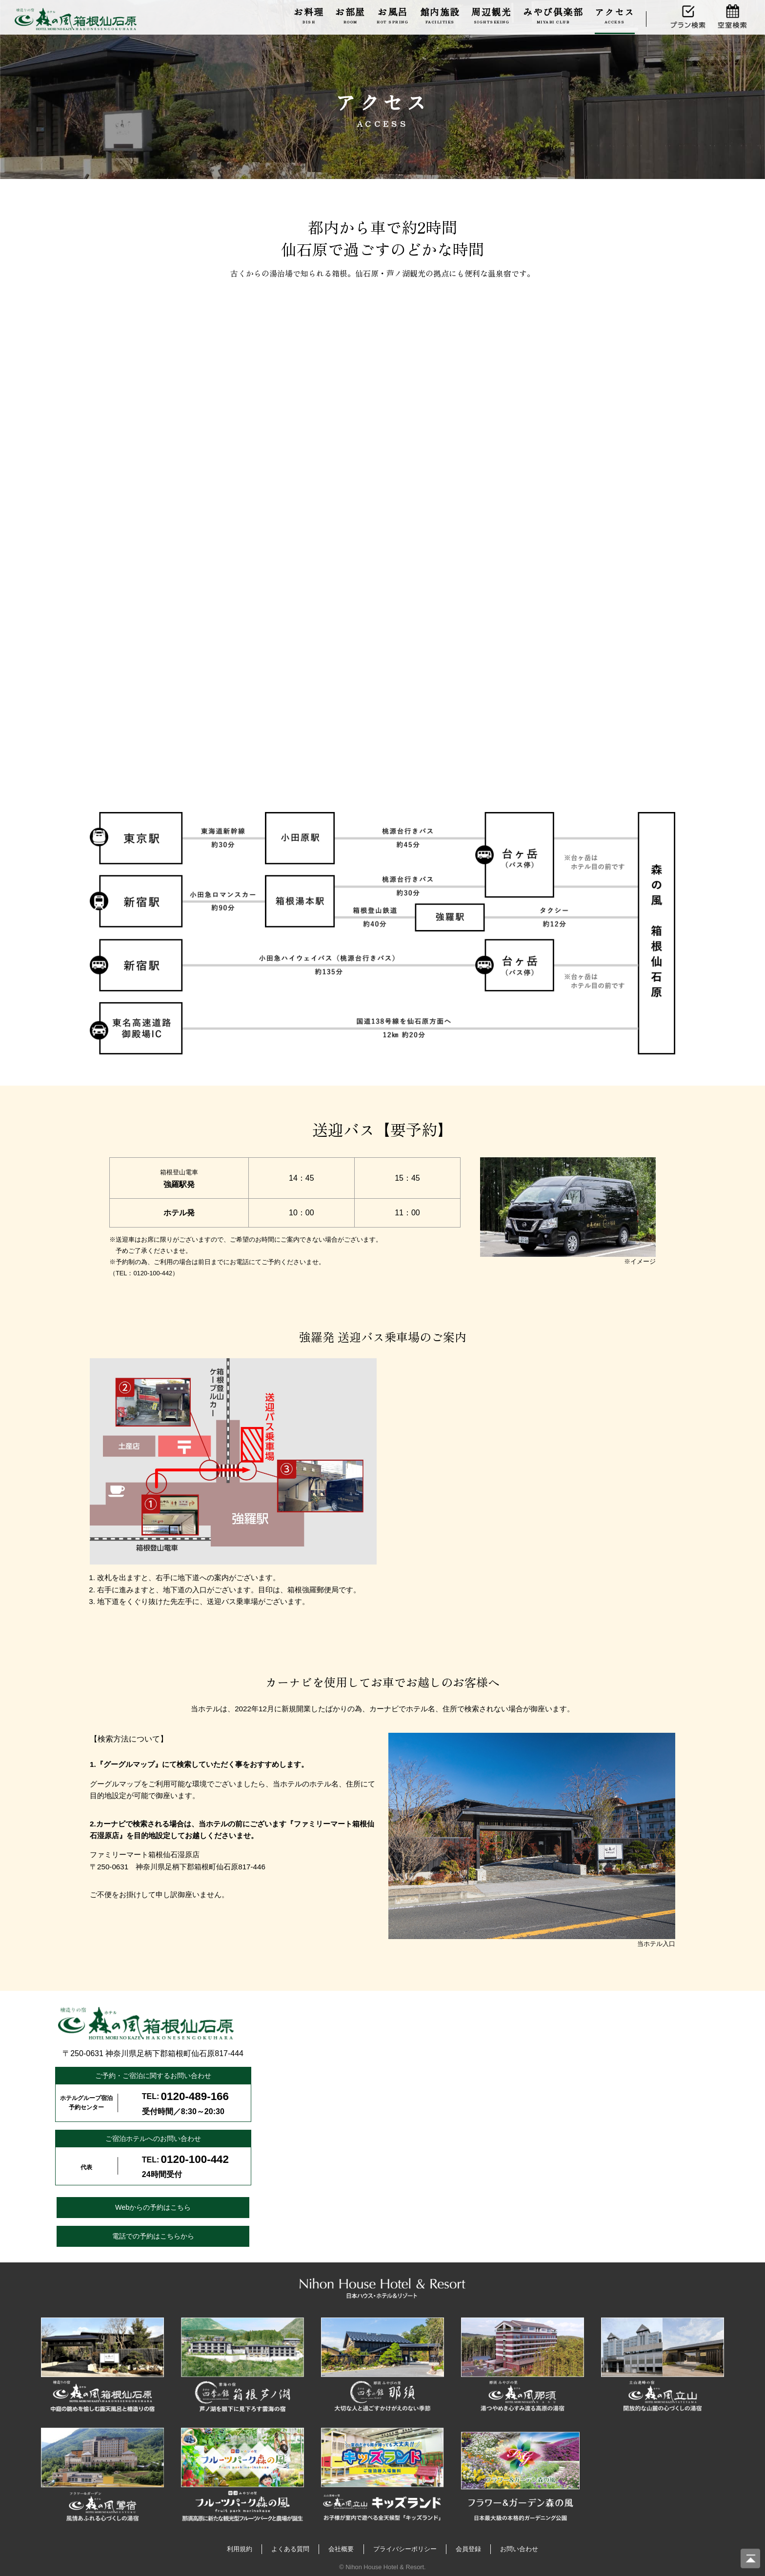  Describe the element at coordinates (195, 2159) in the screenshot. I see `0120-100-442` at that location.